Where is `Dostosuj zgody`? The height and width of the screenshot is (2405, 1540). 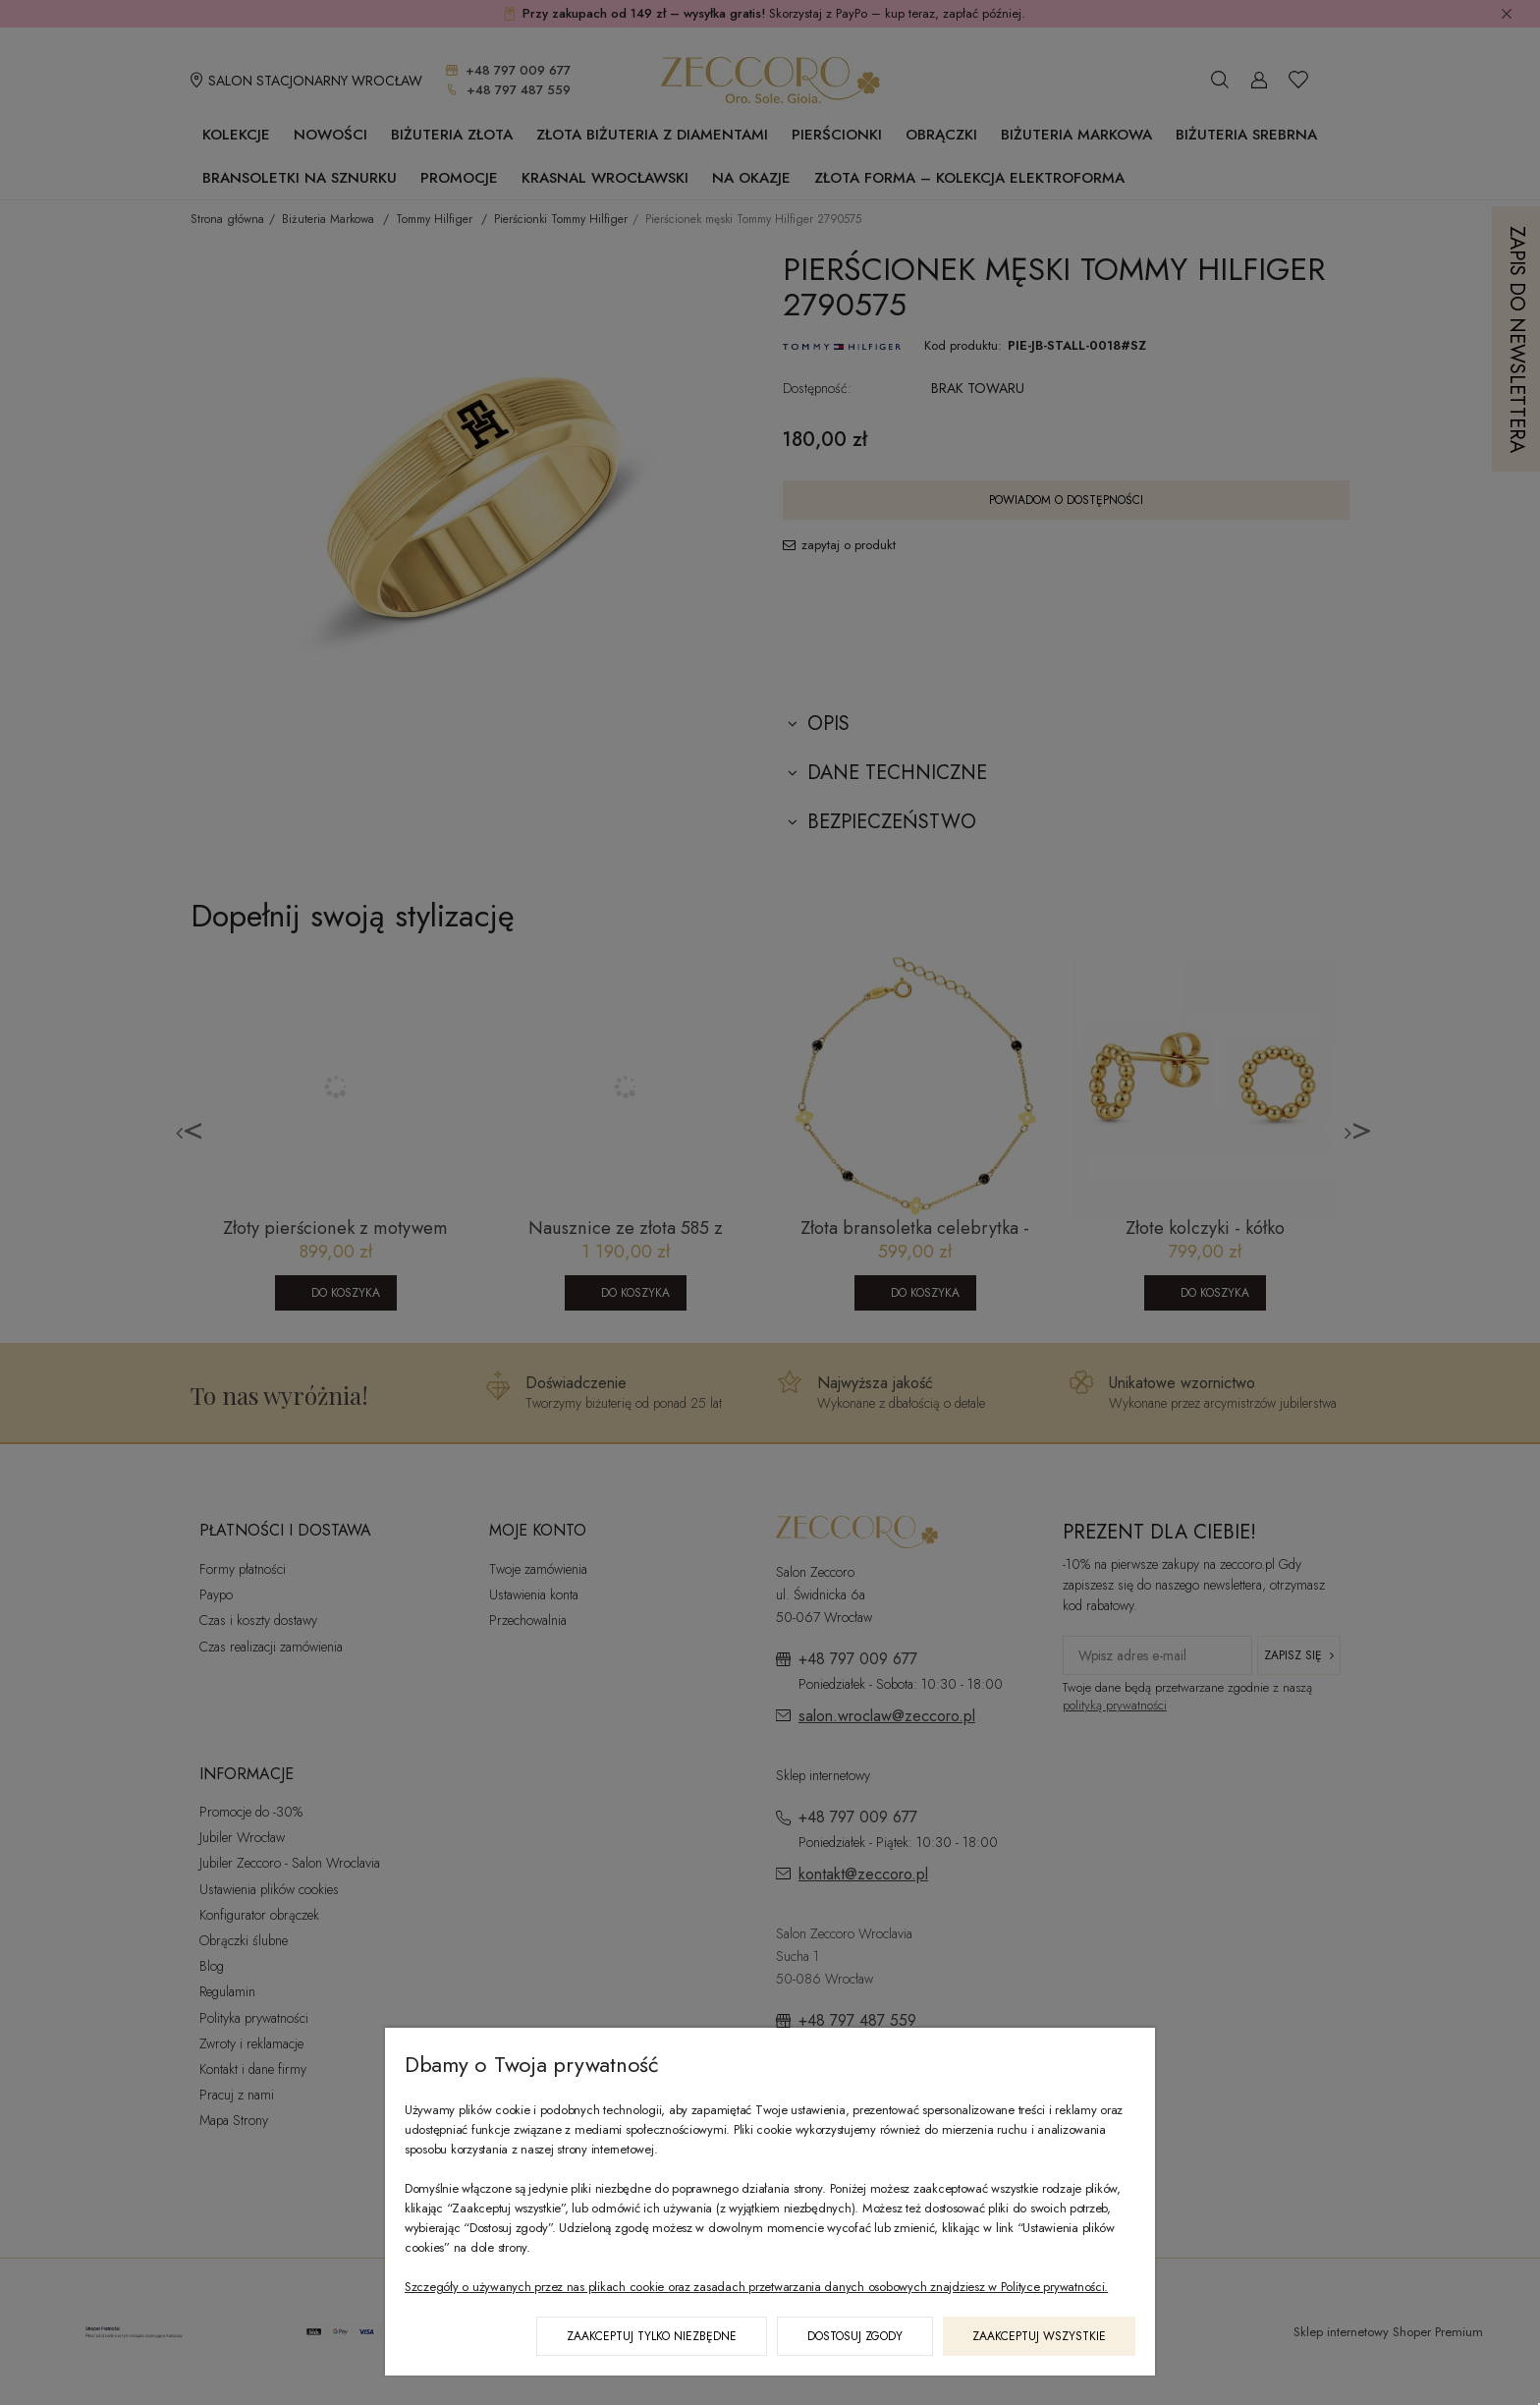
Dostosuj zgody is located at coordinates (855, 2336).